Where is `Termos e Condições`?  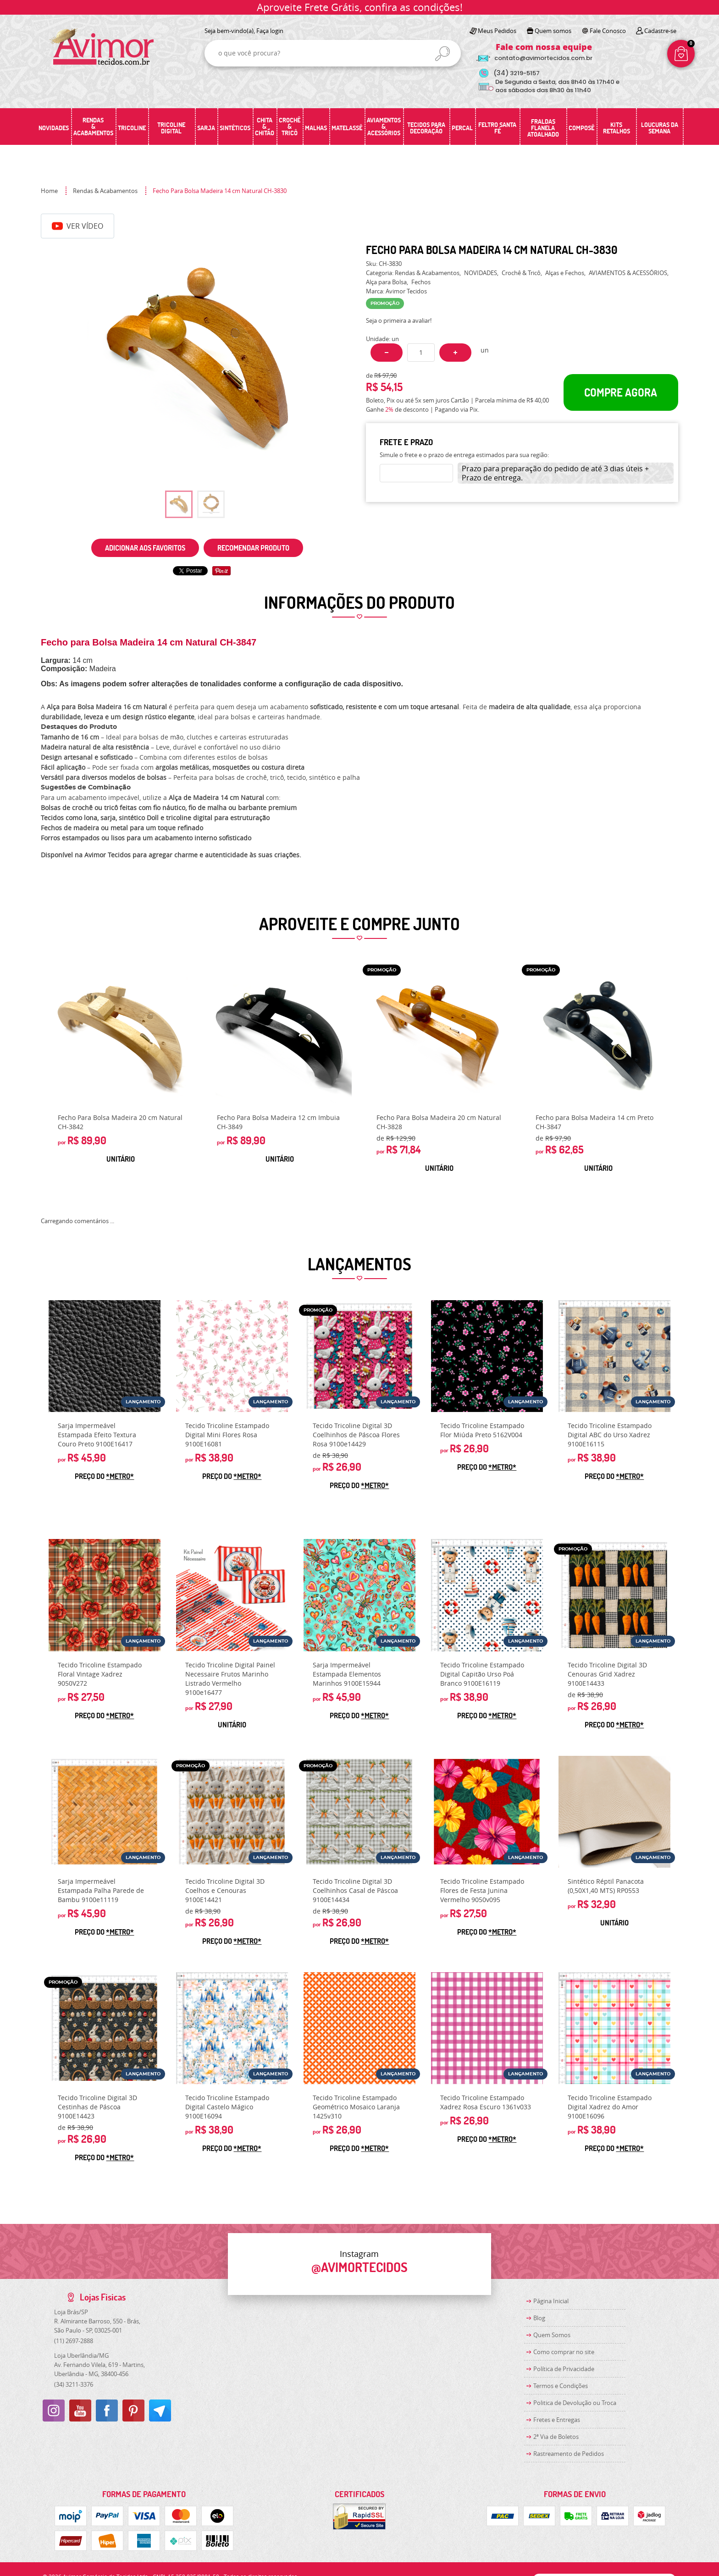
Termos e Condições is located at coordinates (560, 2386).